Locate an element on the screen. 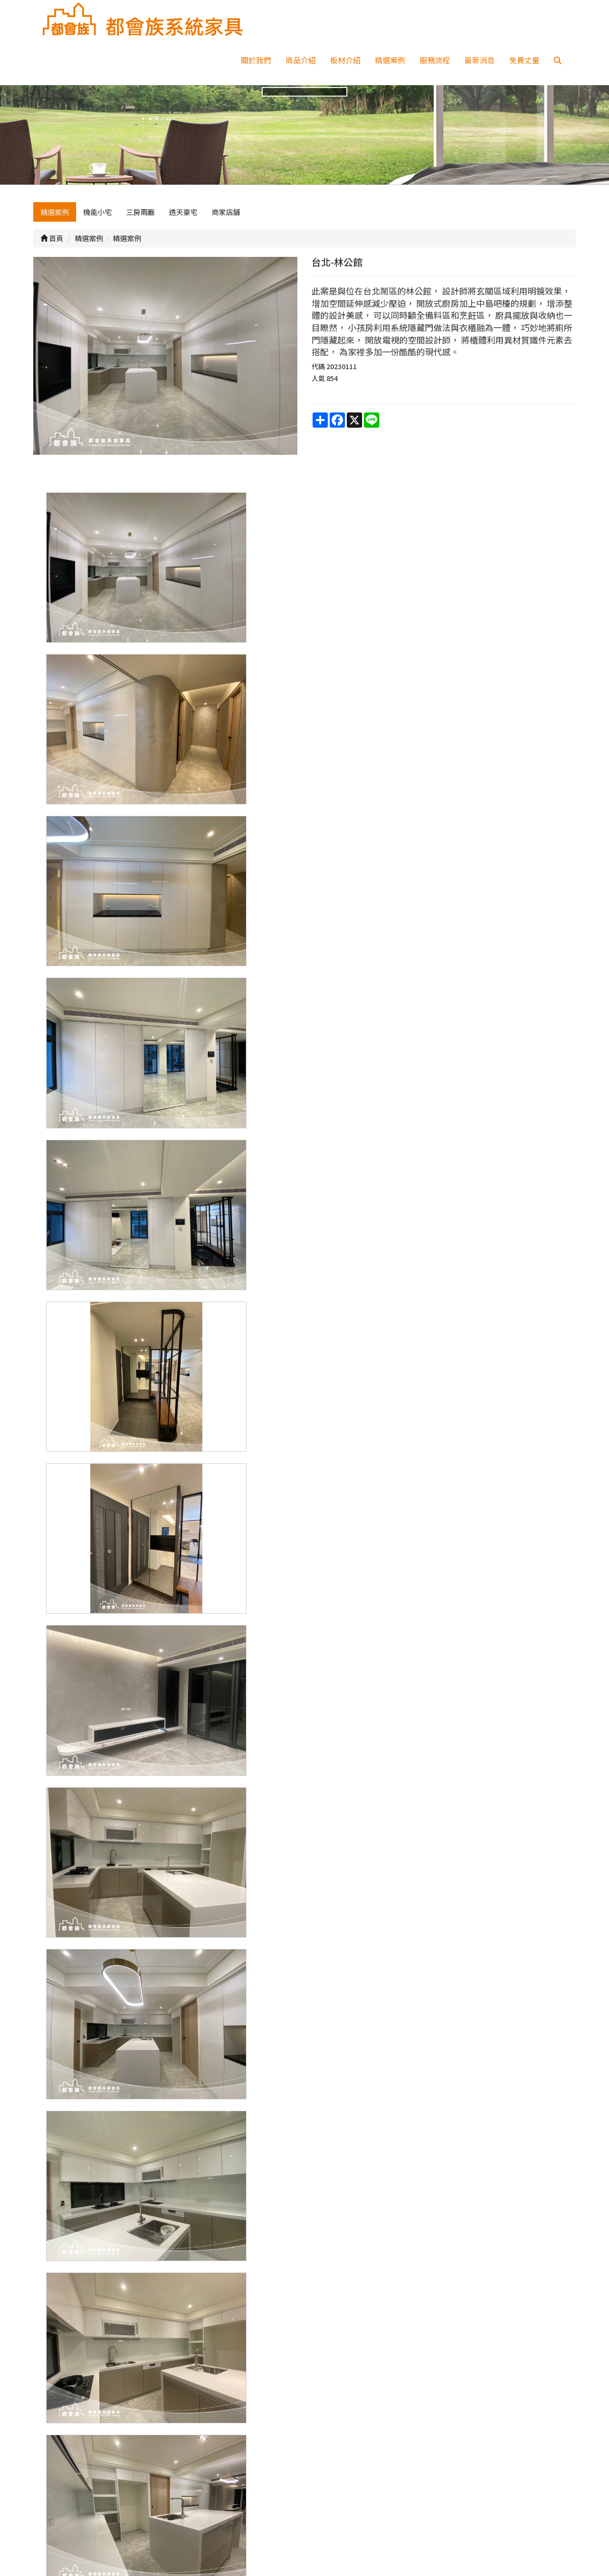 This screenshot has width=609, height=2576. 商家店舖 is located at coordinates (226, 227).